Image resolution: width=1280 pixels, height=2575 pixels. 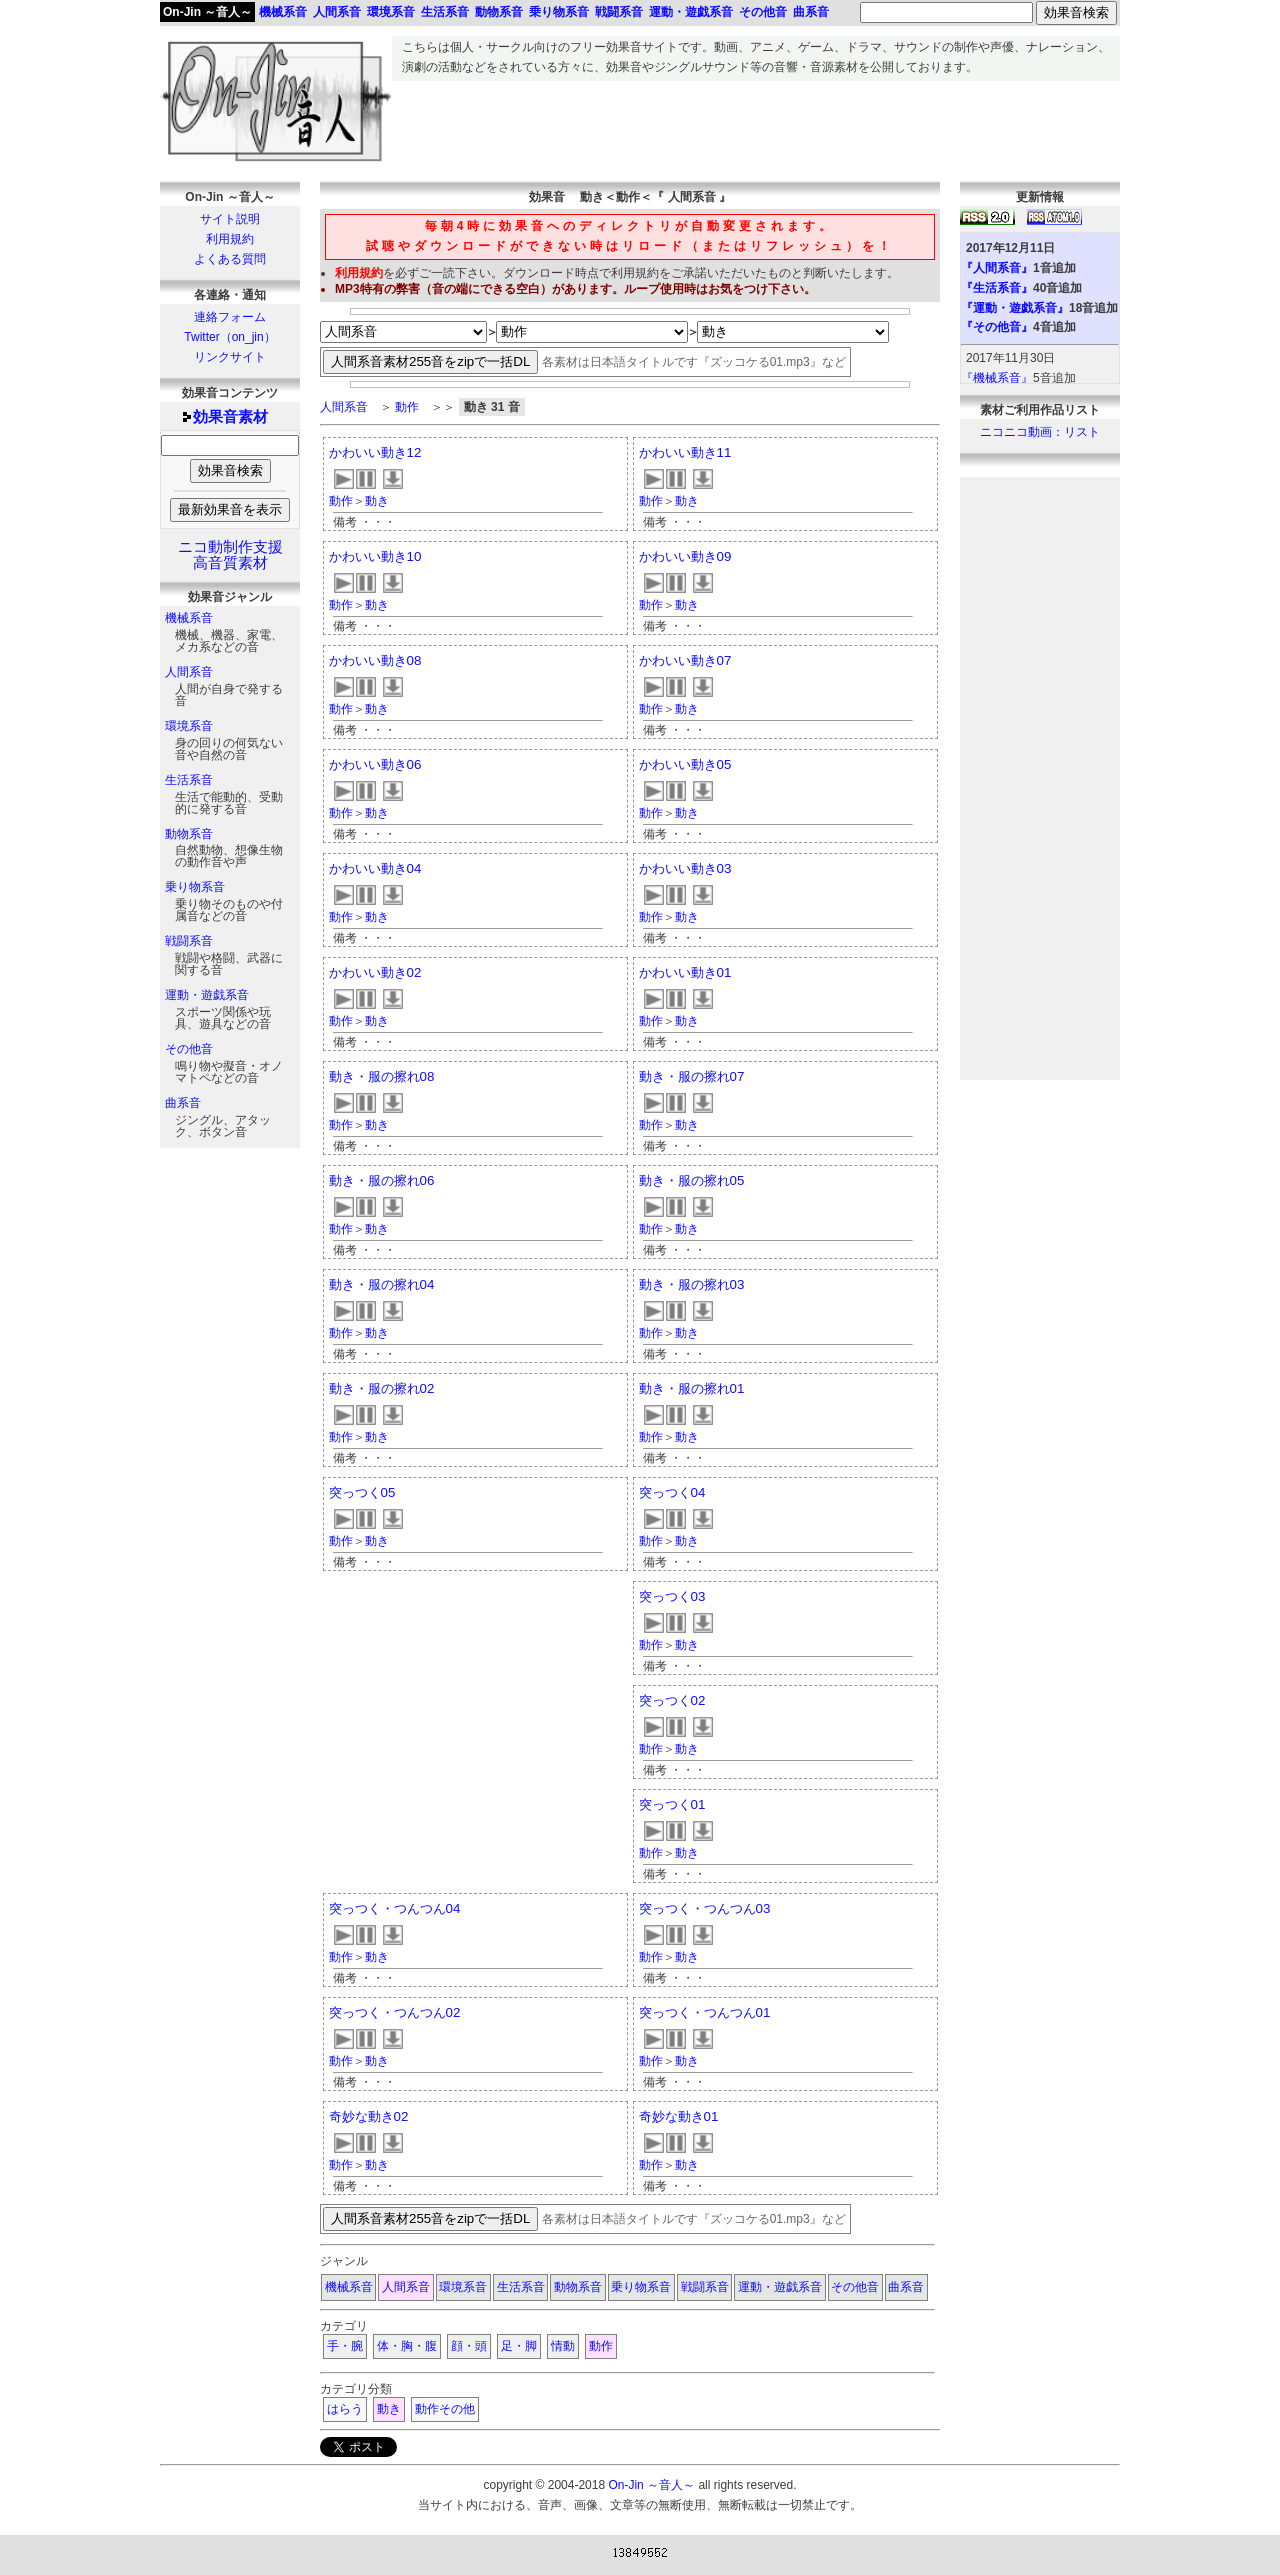 I want to click on 機械系音, so click(x=189, y=618).